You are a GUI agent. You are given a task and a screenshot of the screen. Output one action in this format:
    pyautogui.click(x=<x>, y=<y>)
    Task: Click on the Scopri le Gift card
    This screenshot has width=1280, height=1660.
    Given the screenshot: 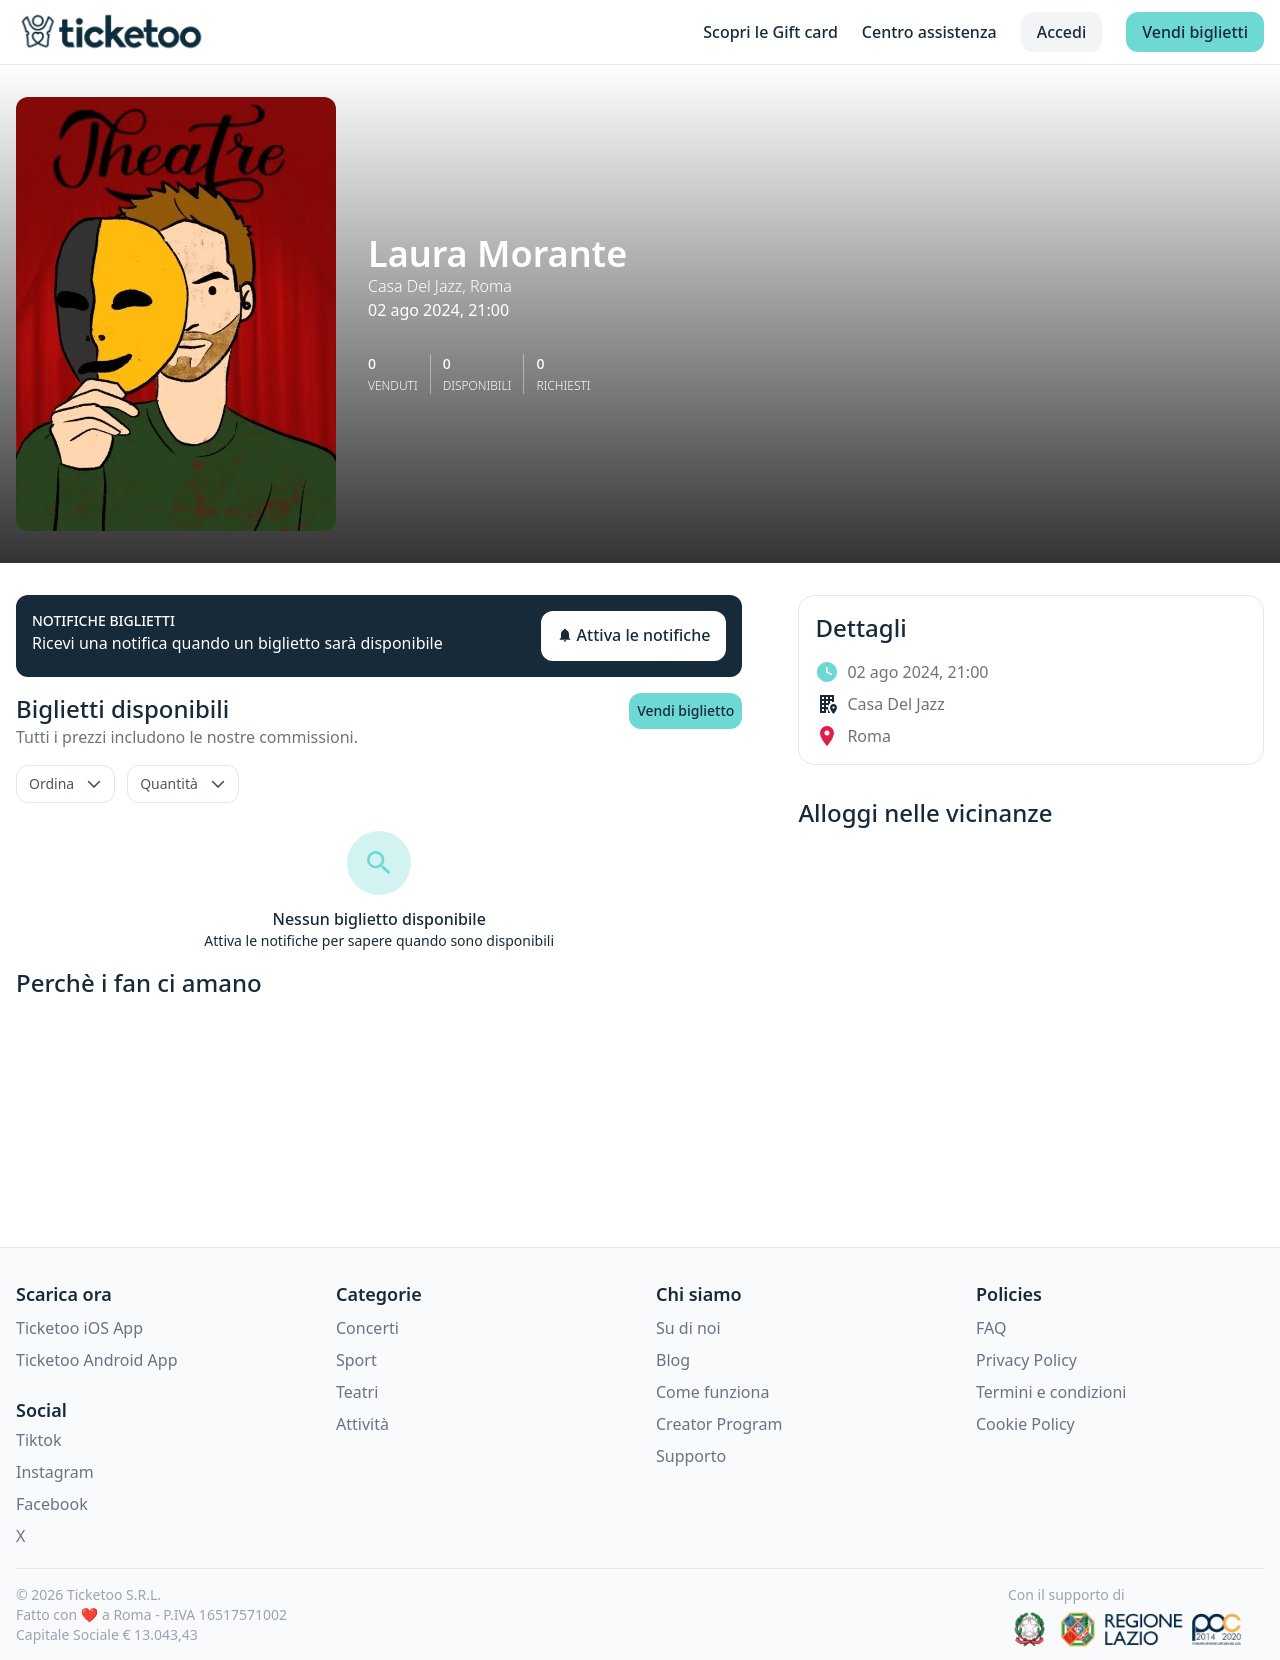 What is the action you would take?
    pyautogui.click(x=770, y=32)
    